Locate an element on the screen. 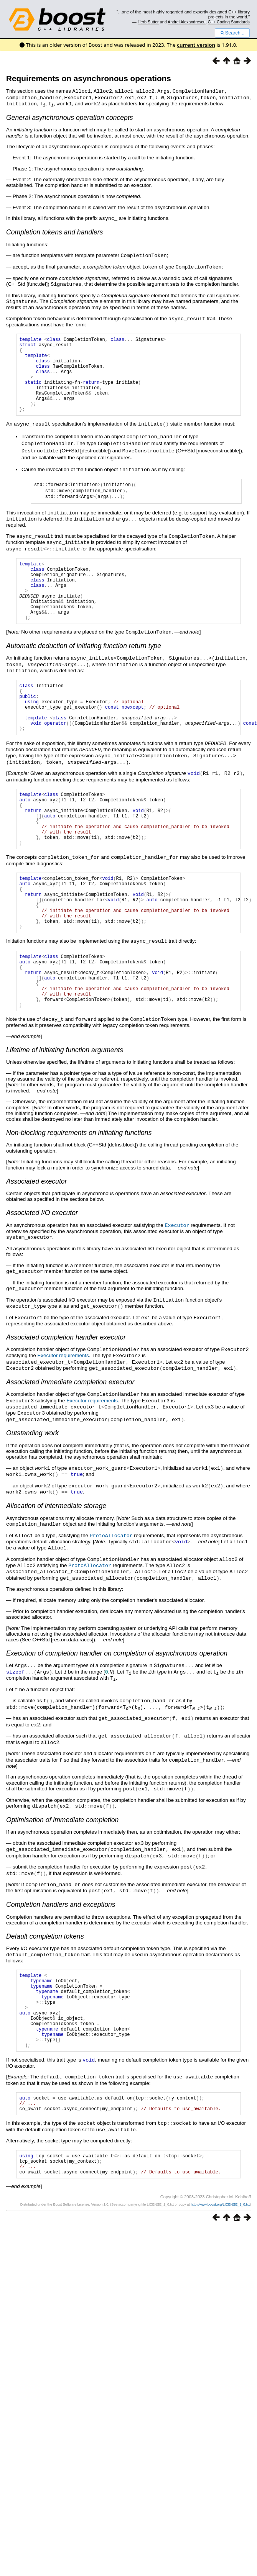 Image resolution: width=257 pixels, height=2576 pixels. C++ Coding Standards is located at coordinates (229, 22).